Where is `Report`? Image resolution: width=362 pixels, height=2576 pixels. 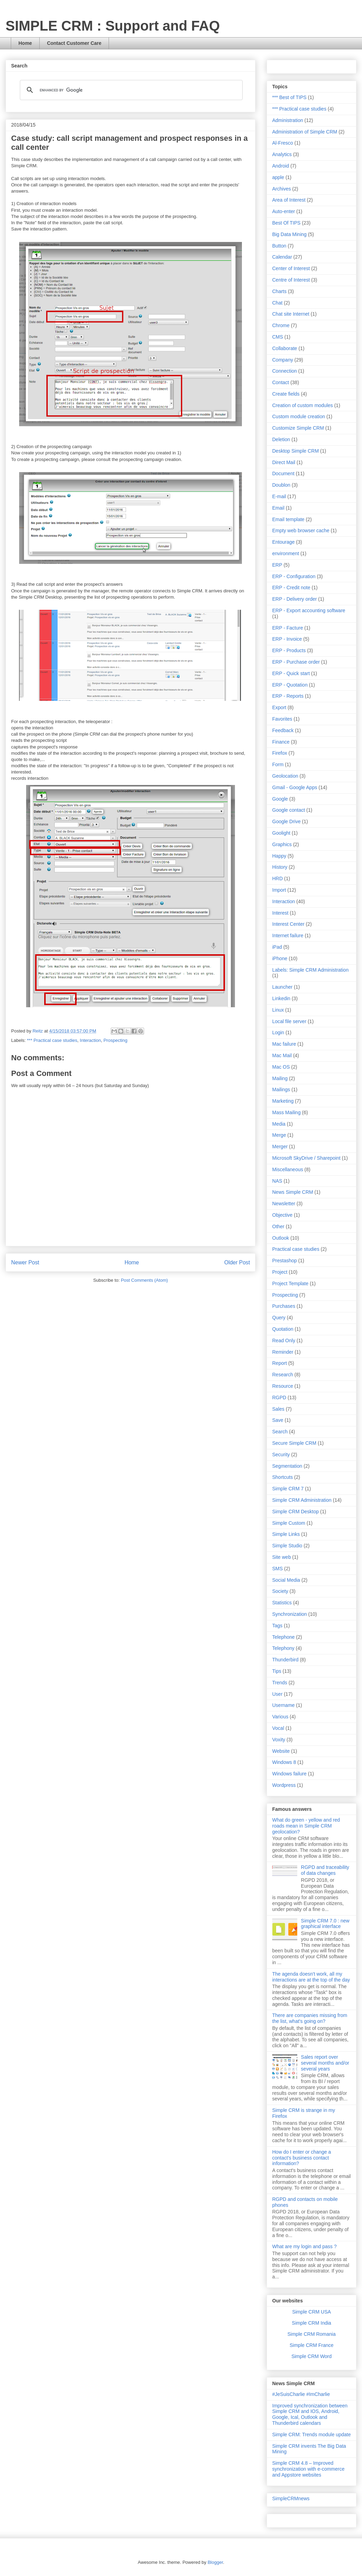
Report is located at coordinates (279, 1363).